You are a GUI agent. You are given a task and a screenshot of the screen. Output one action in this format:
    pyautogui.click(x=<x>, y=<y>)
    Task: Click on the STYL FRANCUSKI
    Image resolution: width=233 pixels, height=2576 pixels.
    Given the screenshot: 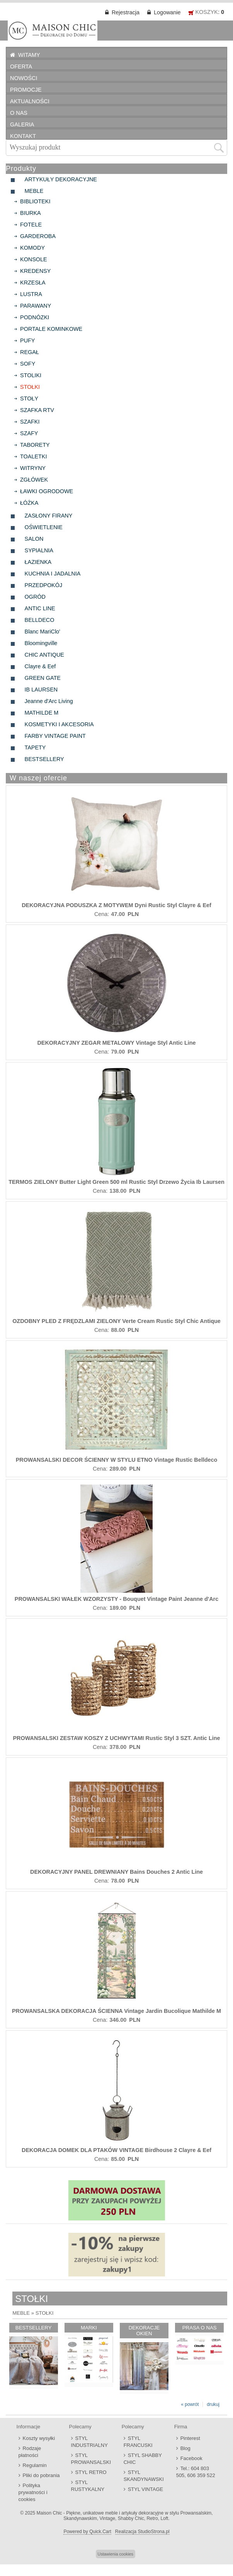 What is the action you would take?
    pyautogui.click(x=138, y=2441)
    